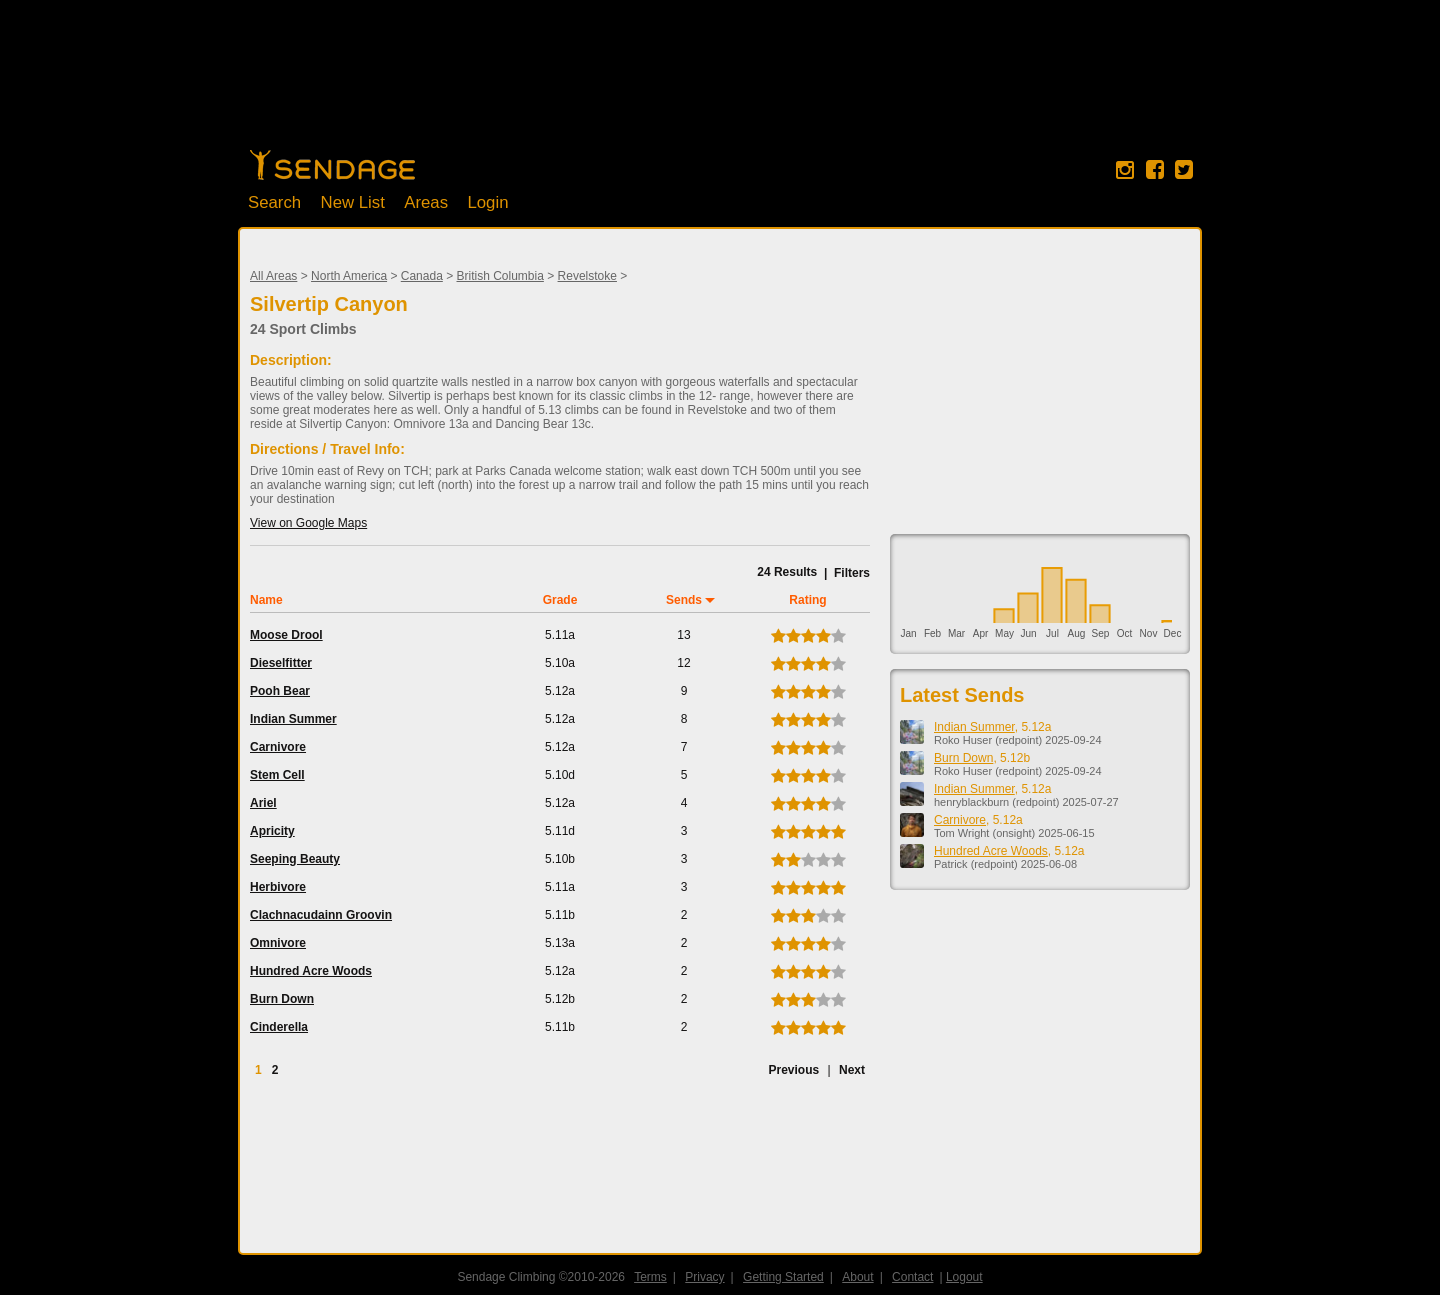  Describe the element at coordinates (263, 803) in the screenshot. I see `Ariel` at that location.